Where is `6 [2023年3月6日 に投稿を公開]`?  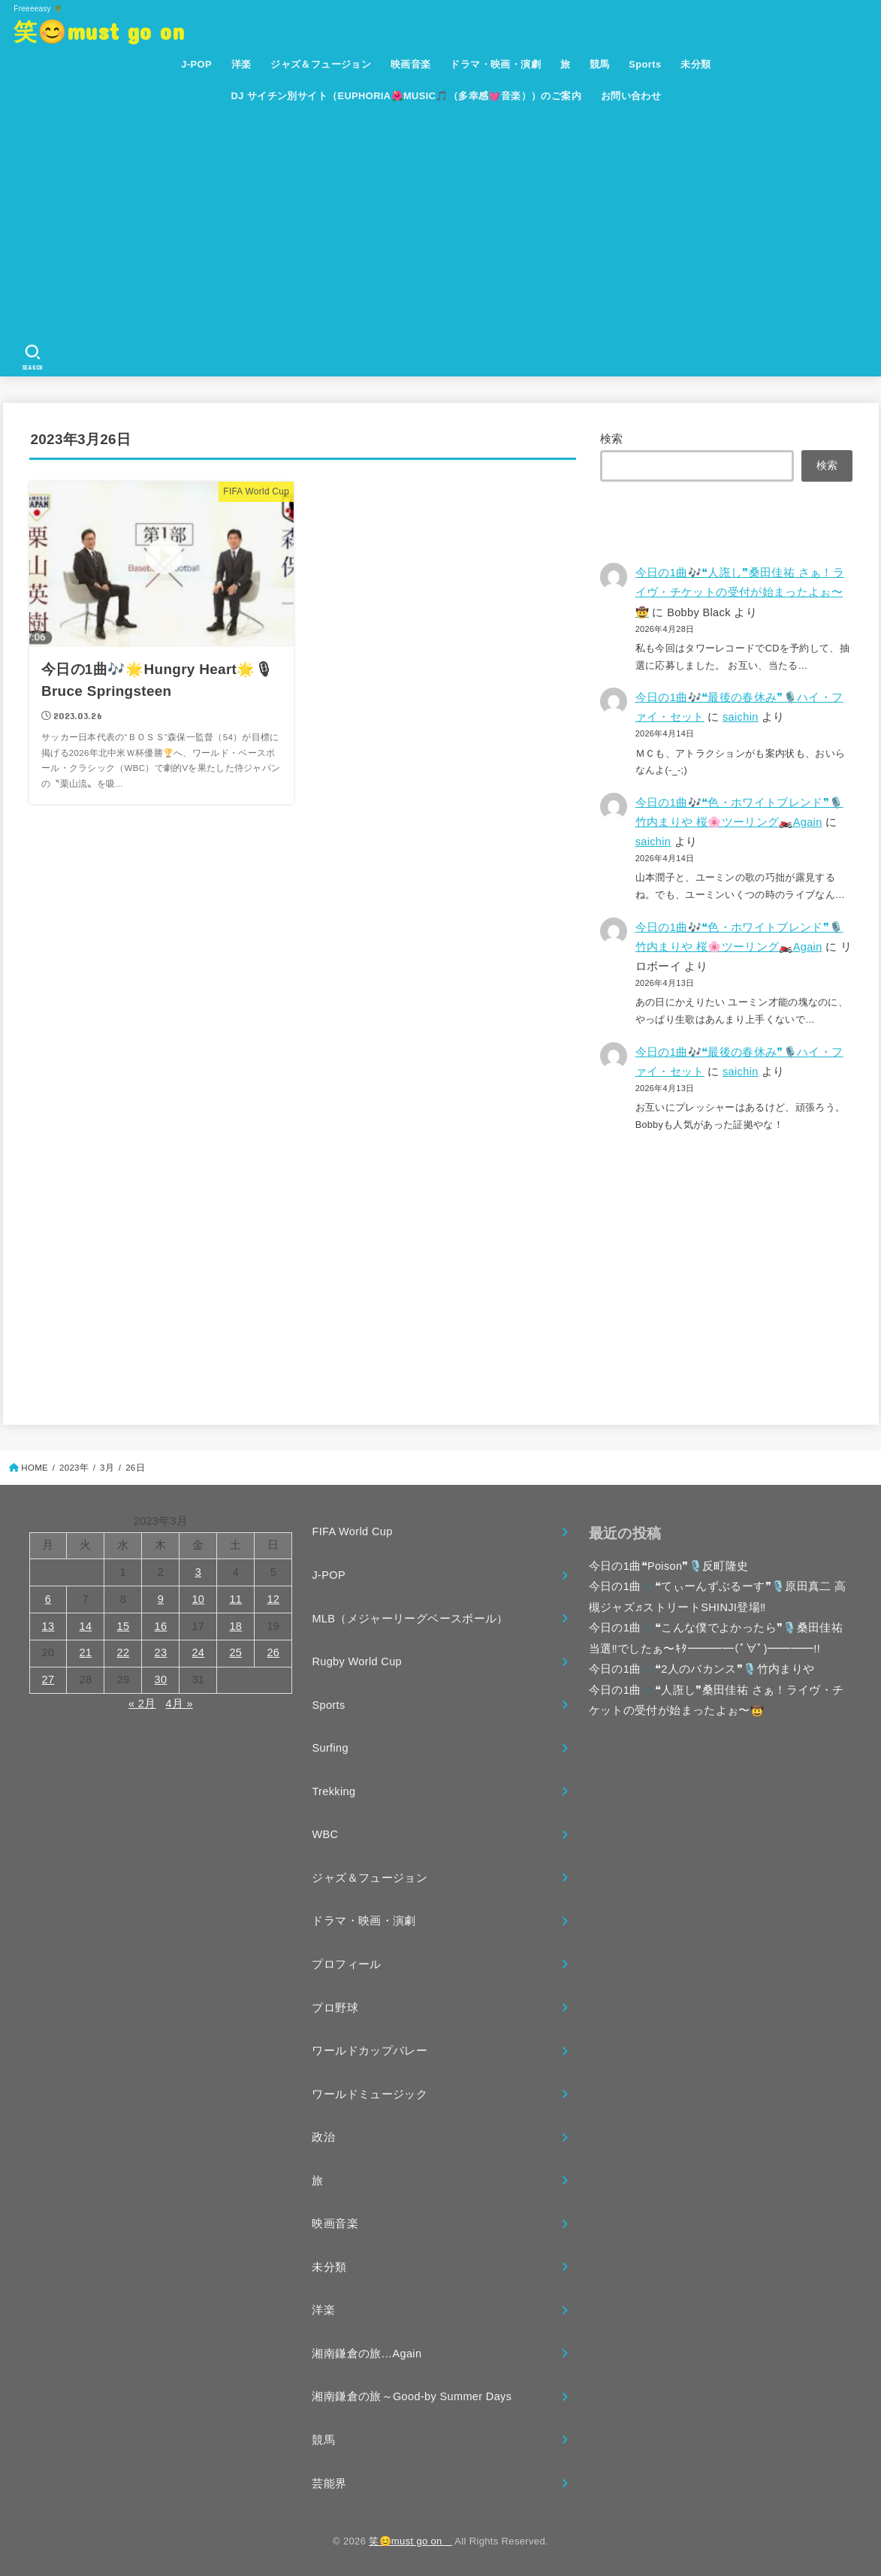 6 [2023年3月6日 に投稿を公開] is located at coordinates (48, 1599).